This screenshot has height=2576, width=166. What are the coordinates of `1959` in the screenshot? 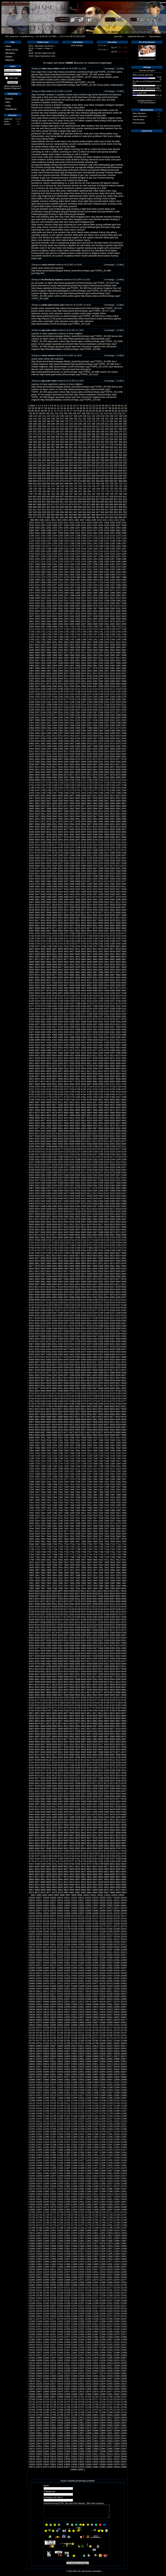 It's located at (84, 665).